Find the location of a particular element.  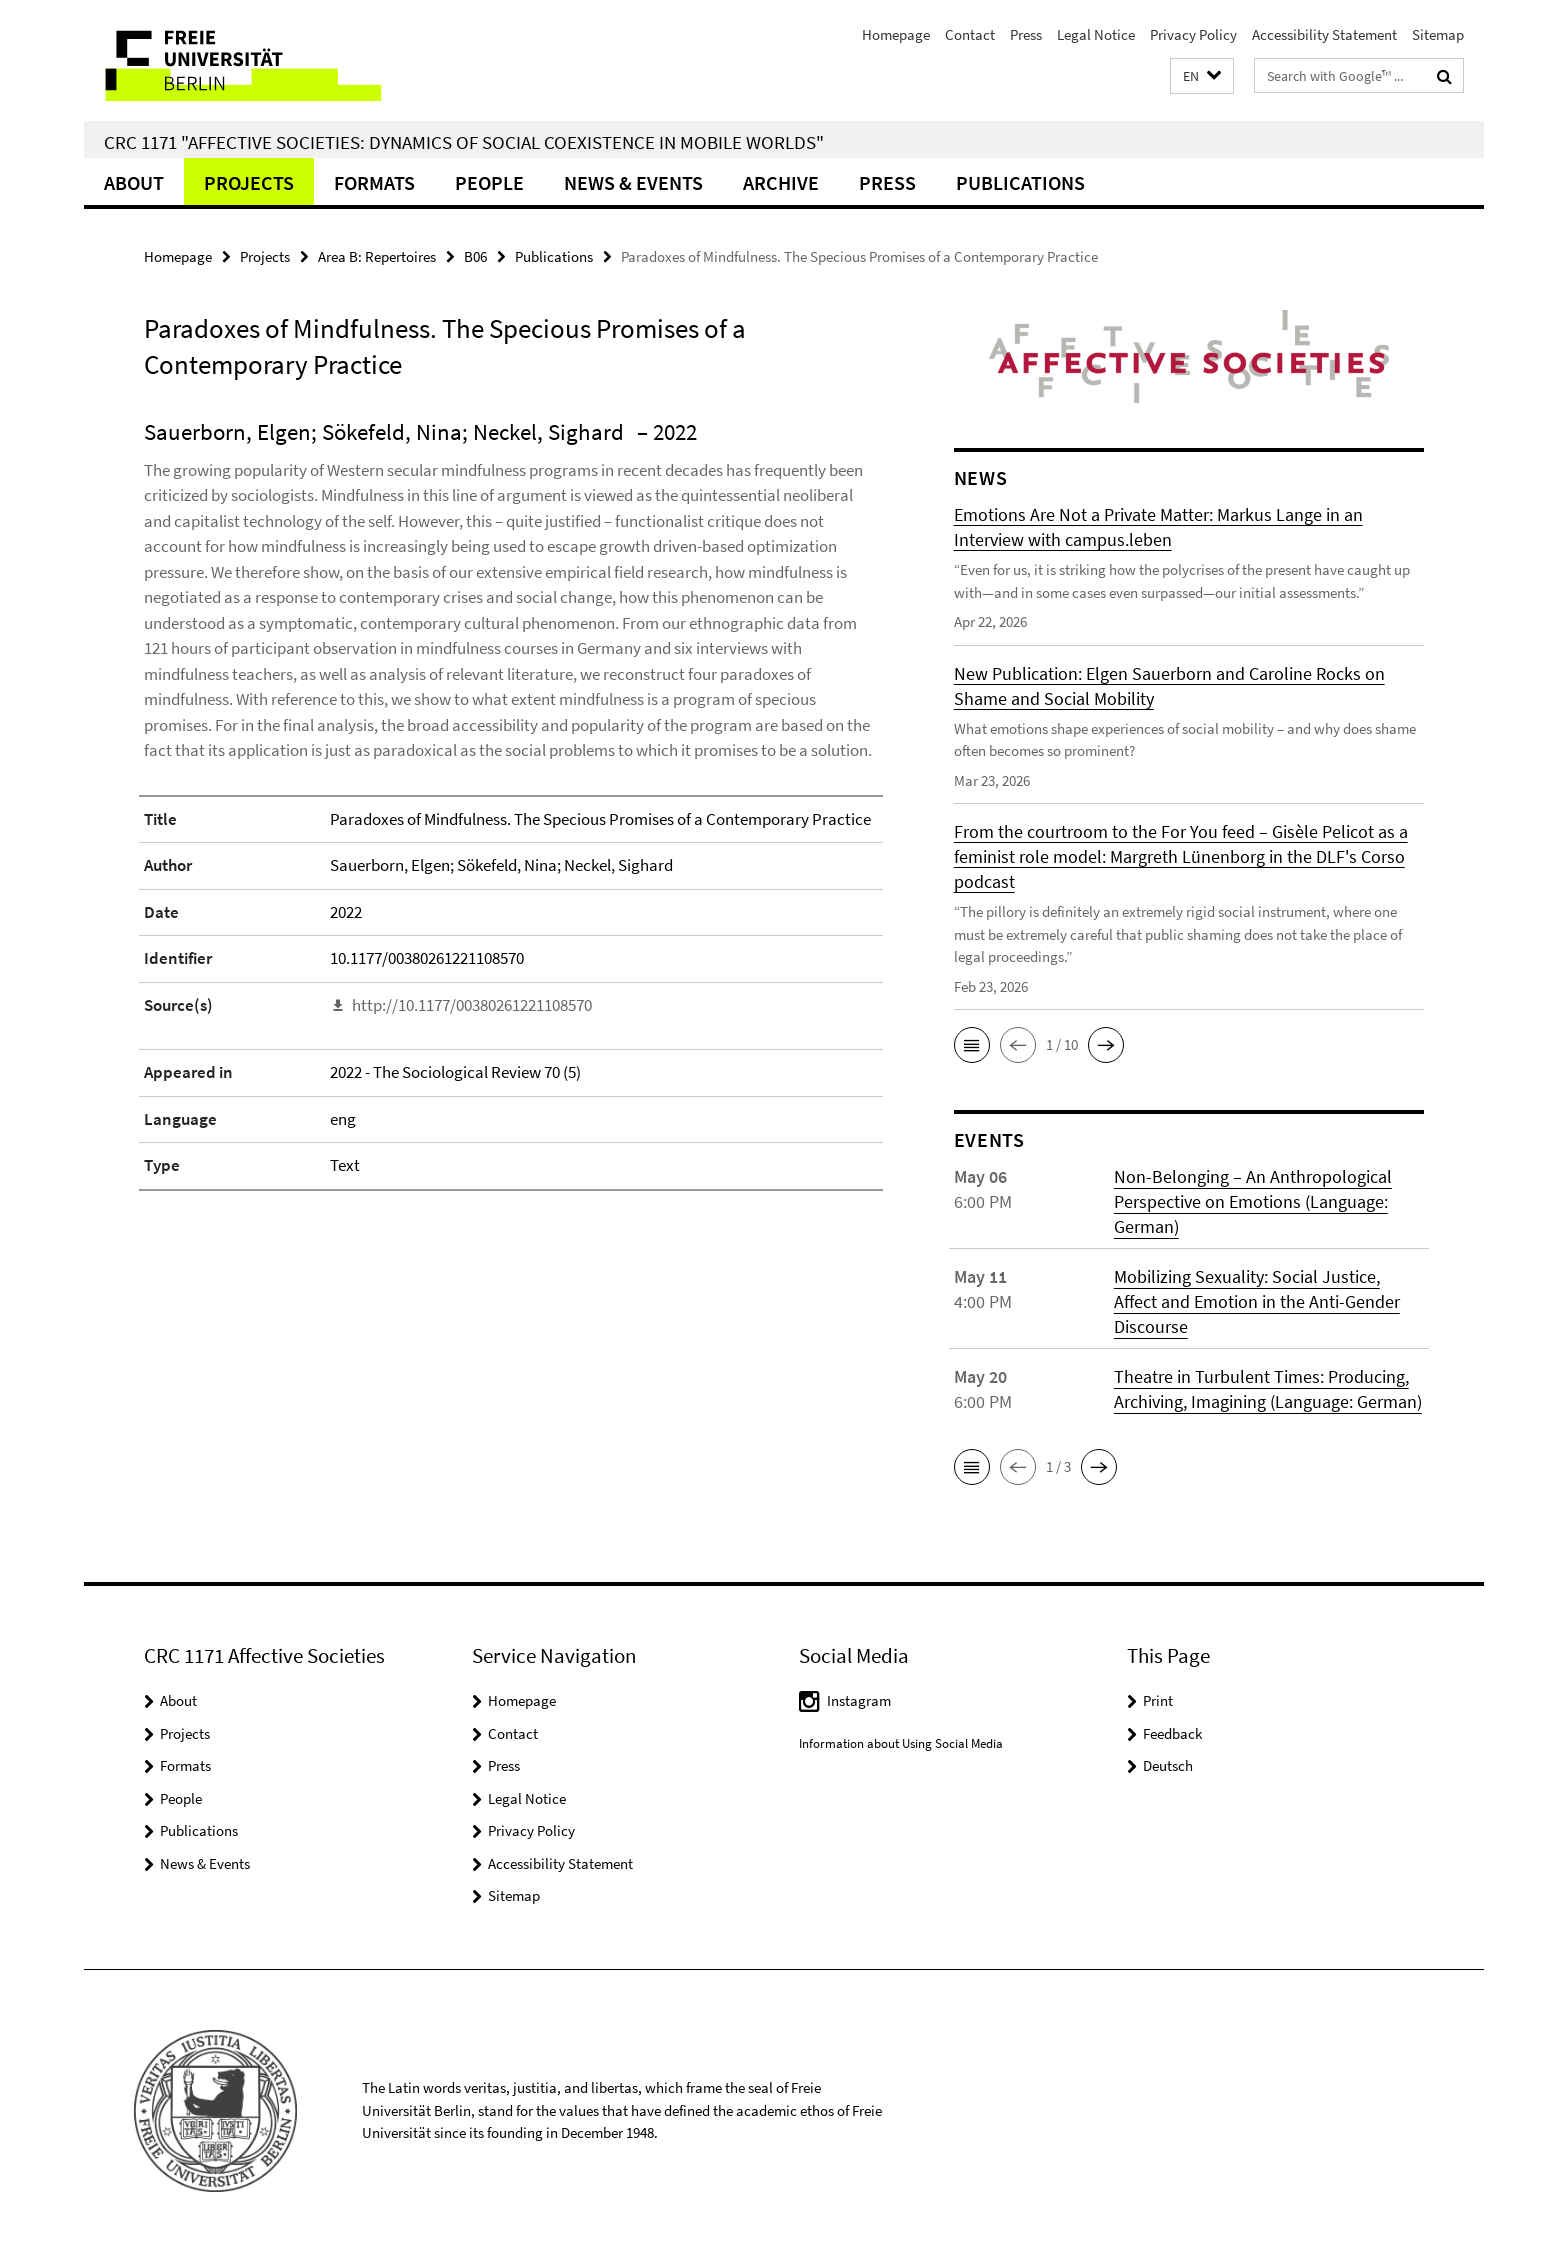

Sitemap is located at coordinates (1438, 34).